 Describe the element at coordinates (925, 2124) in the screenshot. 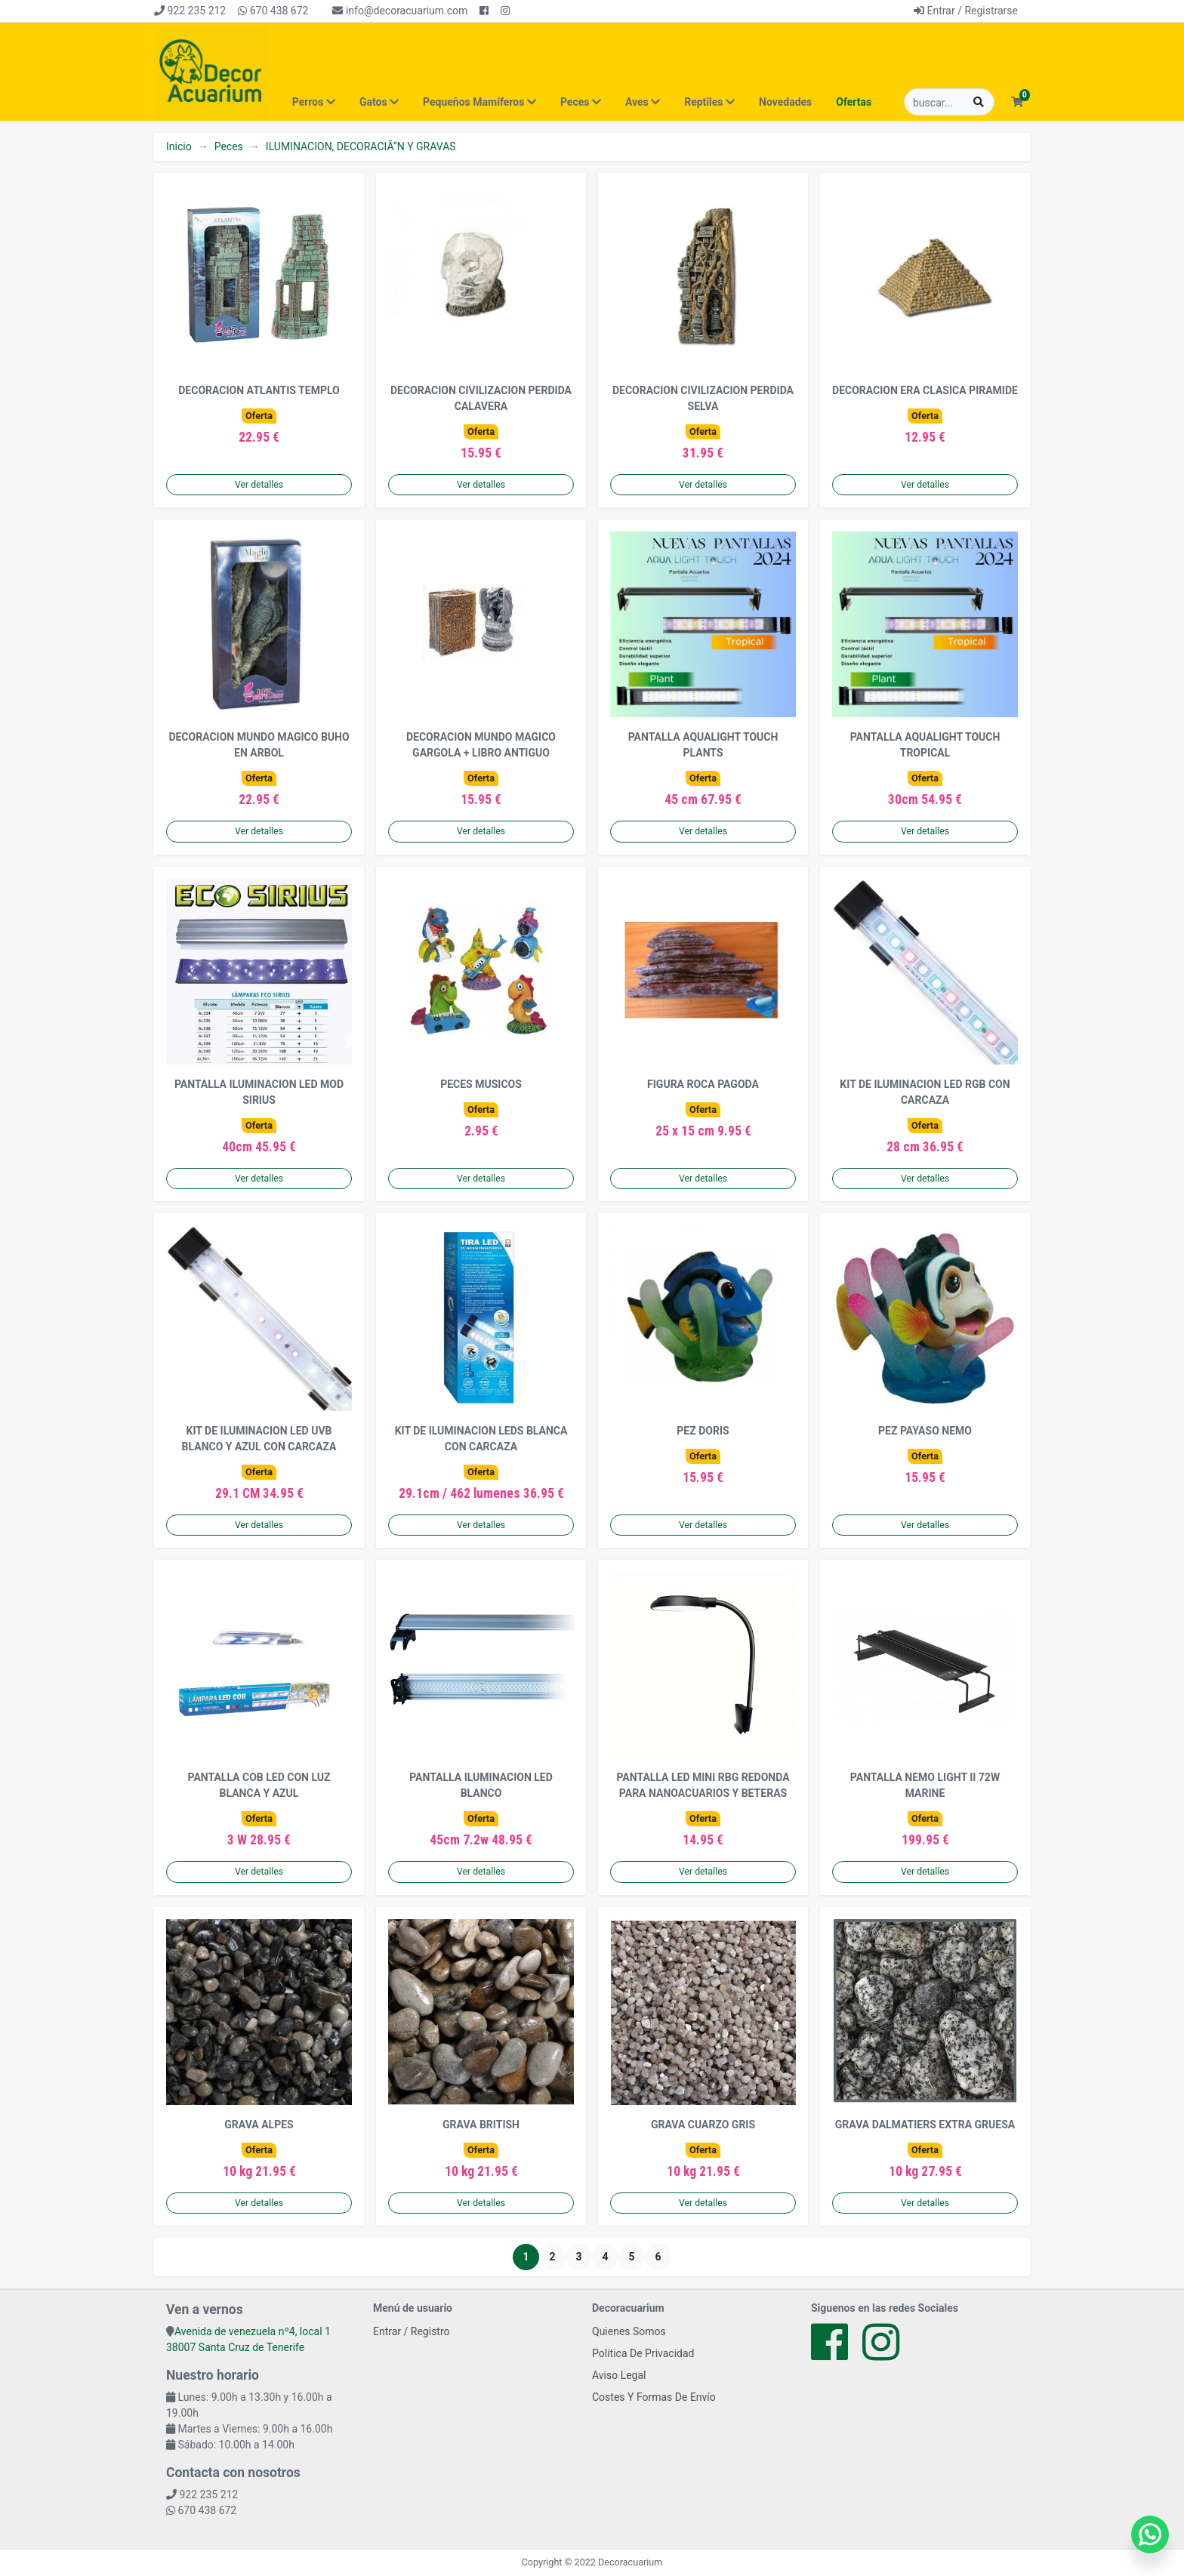

I see `GRAVA DALMATIERS EXTRA GRUESA` at that location.